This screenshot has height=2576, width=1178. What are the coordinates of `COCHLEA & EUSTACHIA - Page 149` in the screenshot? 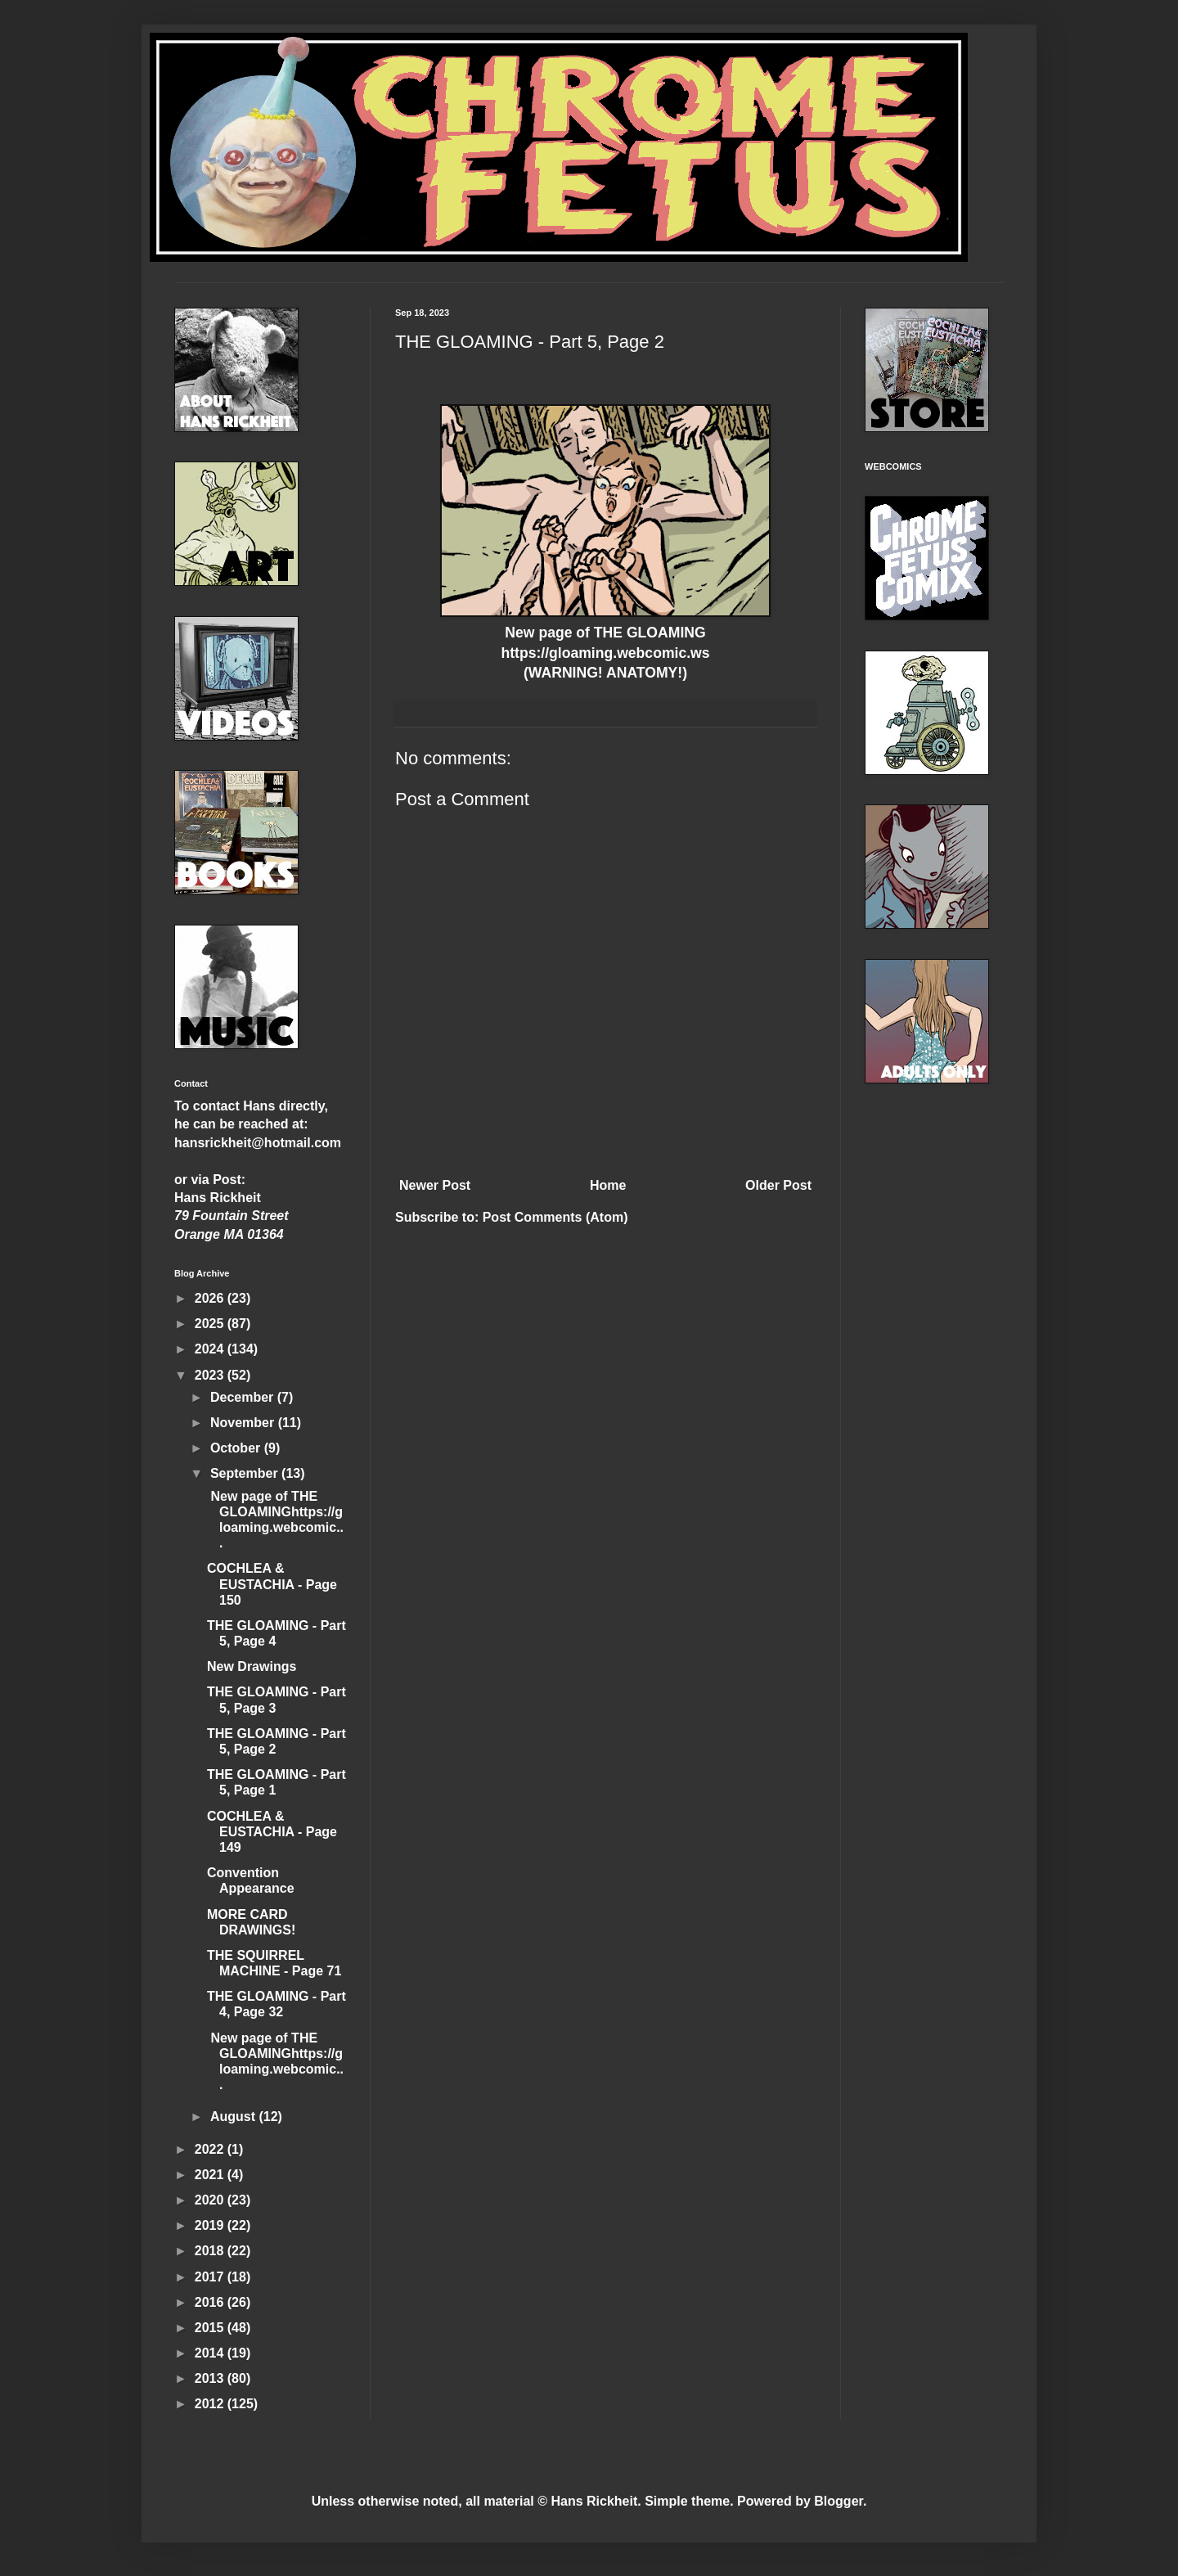 It's located at (272, 1831).